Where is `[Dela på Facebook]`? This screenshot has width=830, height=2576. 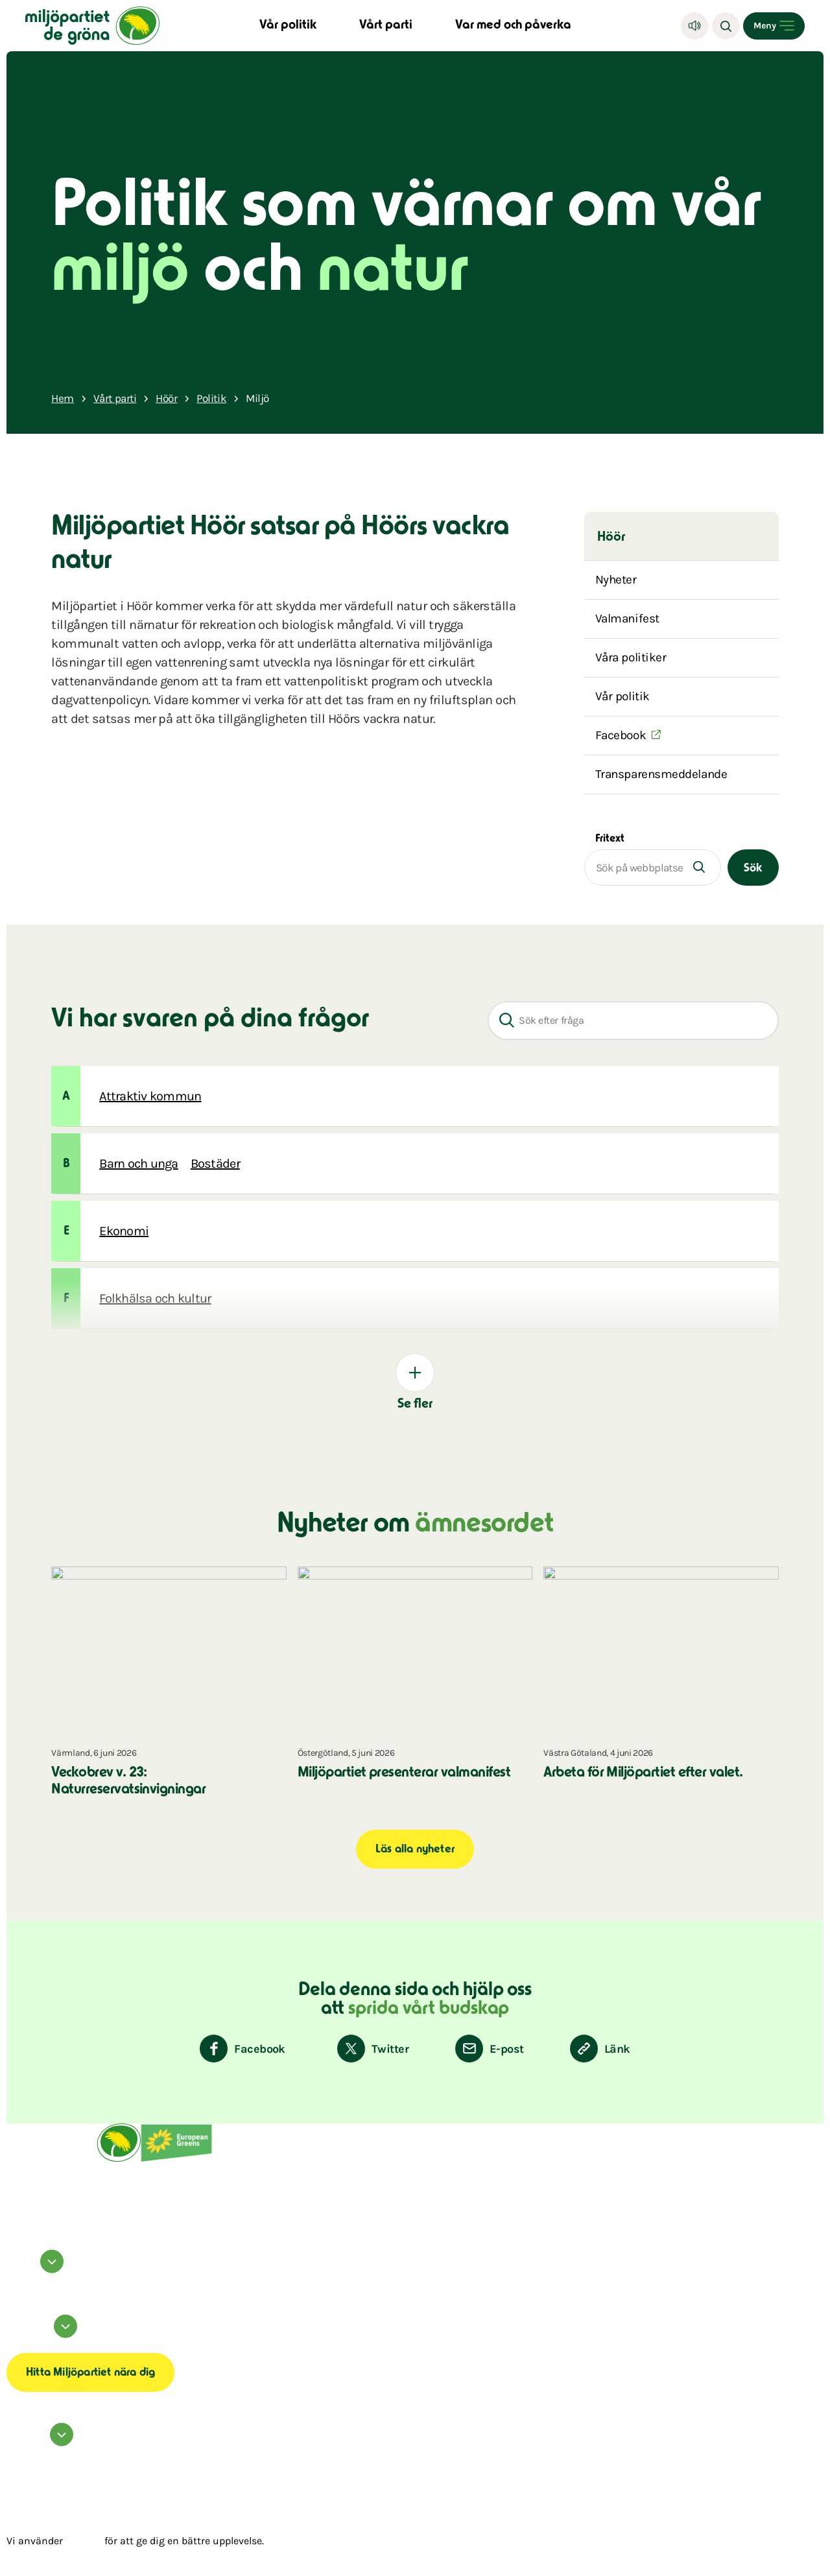 [Dela på Facebook] is located at coordinates (242, 2048).